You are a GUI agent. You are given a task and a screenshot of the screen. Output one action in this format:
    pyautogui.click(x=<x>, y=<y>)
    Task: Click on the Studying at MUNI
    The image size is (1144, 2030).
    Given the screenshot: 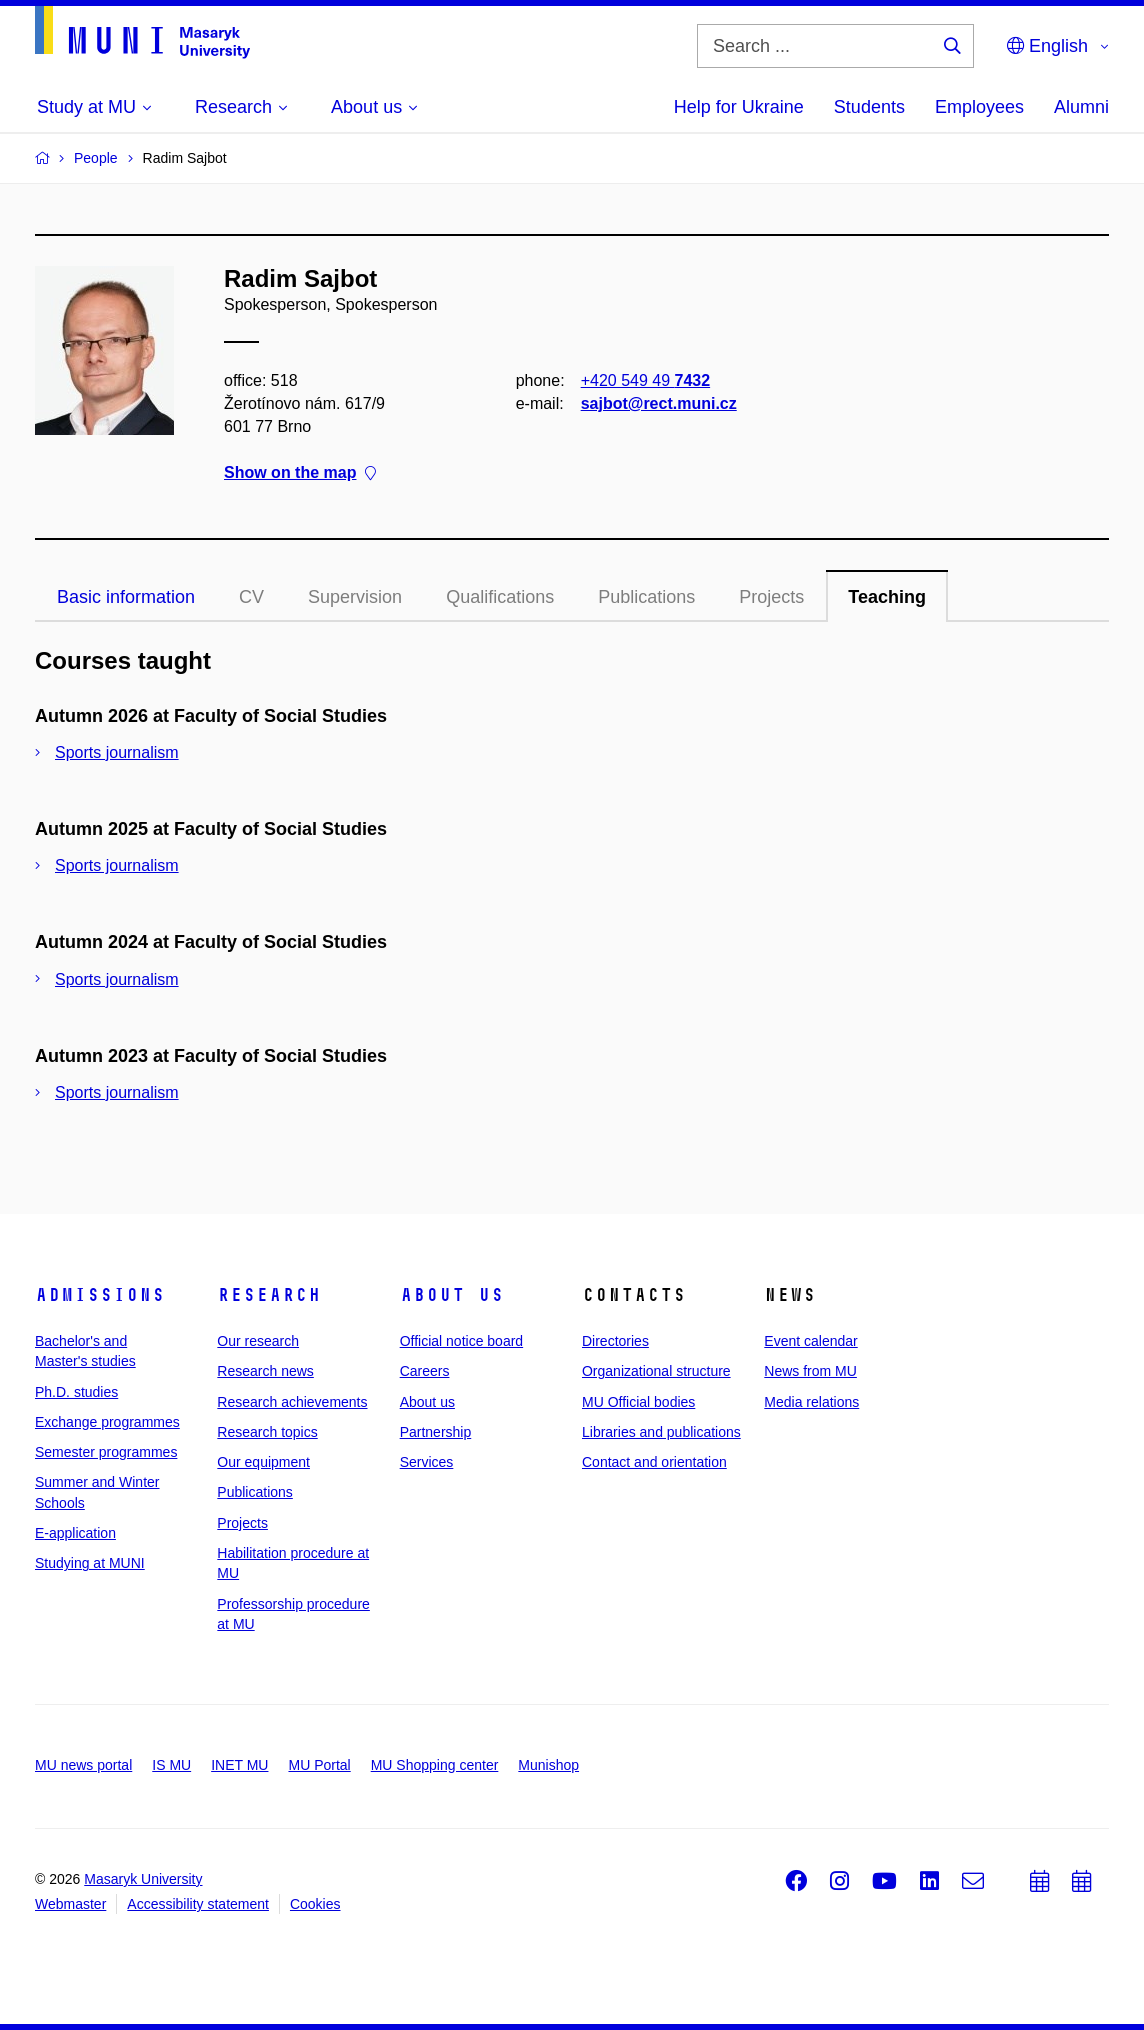 What is the action you would take?
    pyautogui.click(x=90, y=1563)
    